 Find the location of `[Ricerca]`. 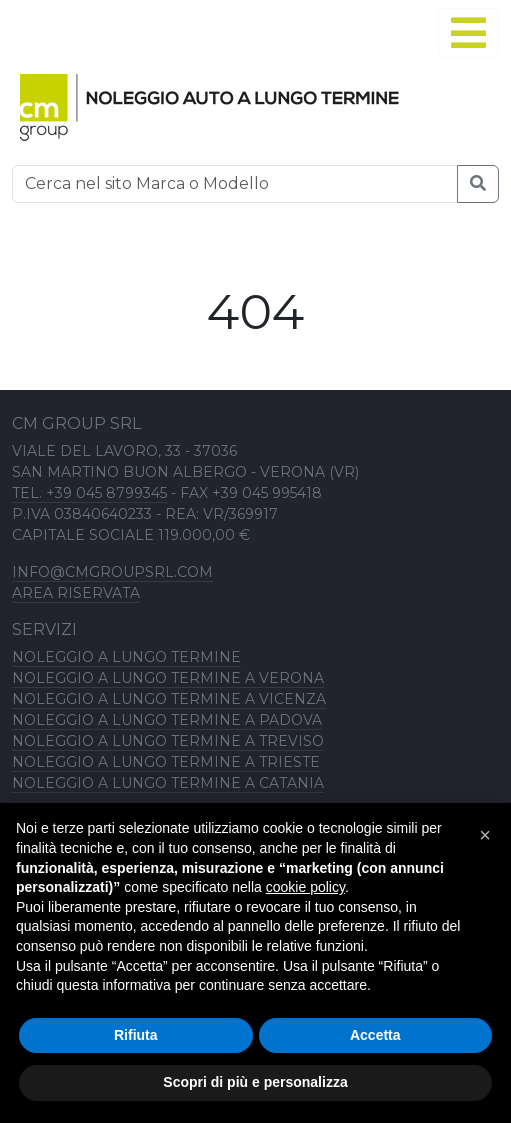

[Ricerca] is located at coordinates (235, 184).